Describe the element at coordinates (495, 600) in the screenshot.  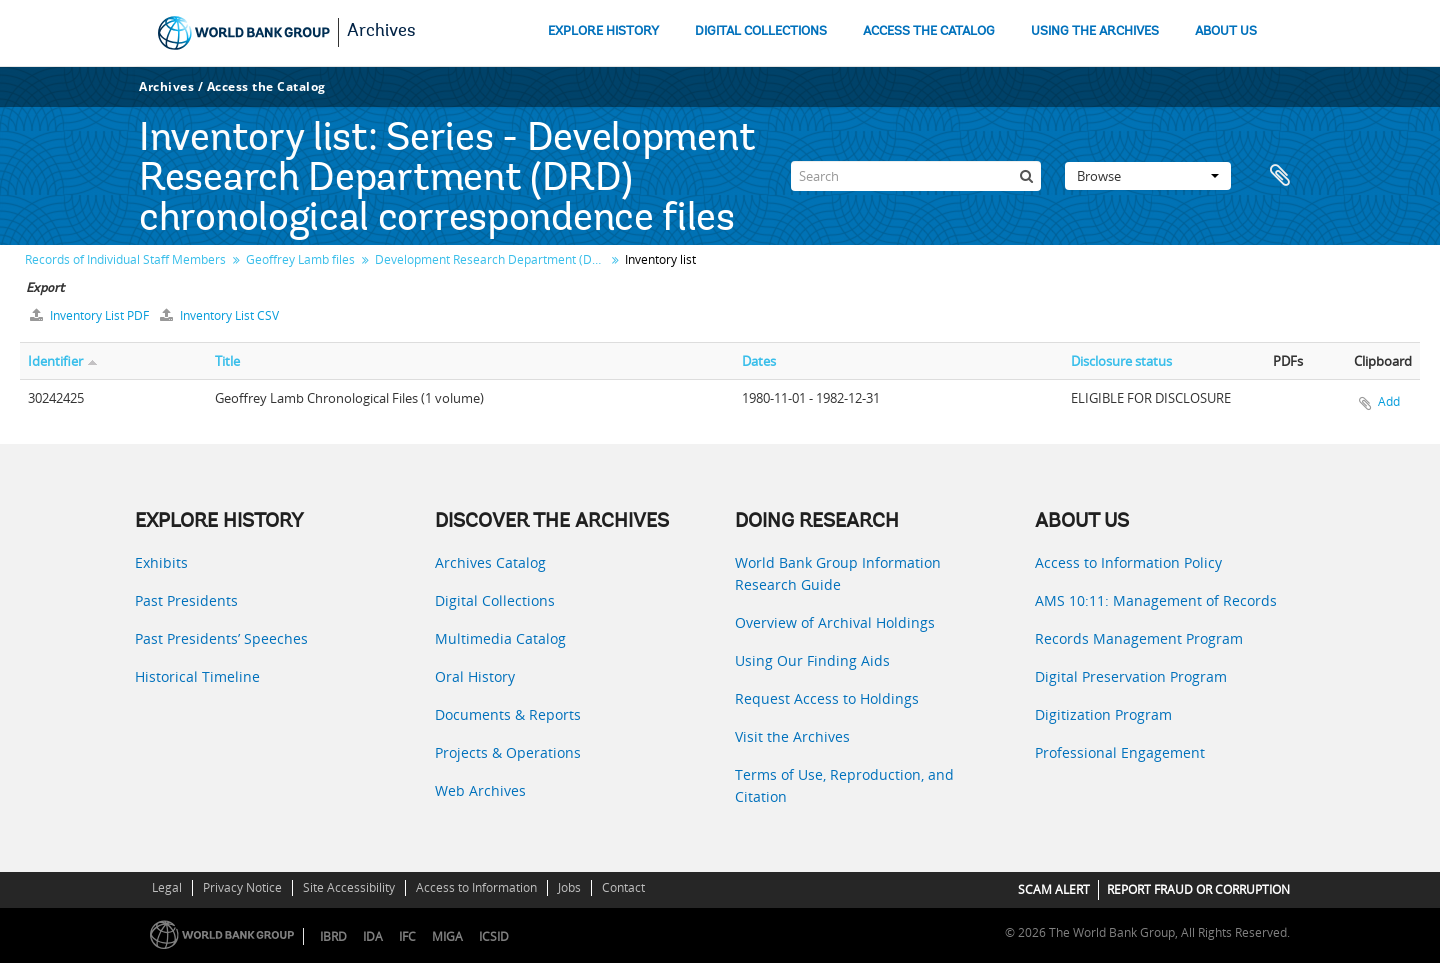
I see `Digital Collections` at that location.